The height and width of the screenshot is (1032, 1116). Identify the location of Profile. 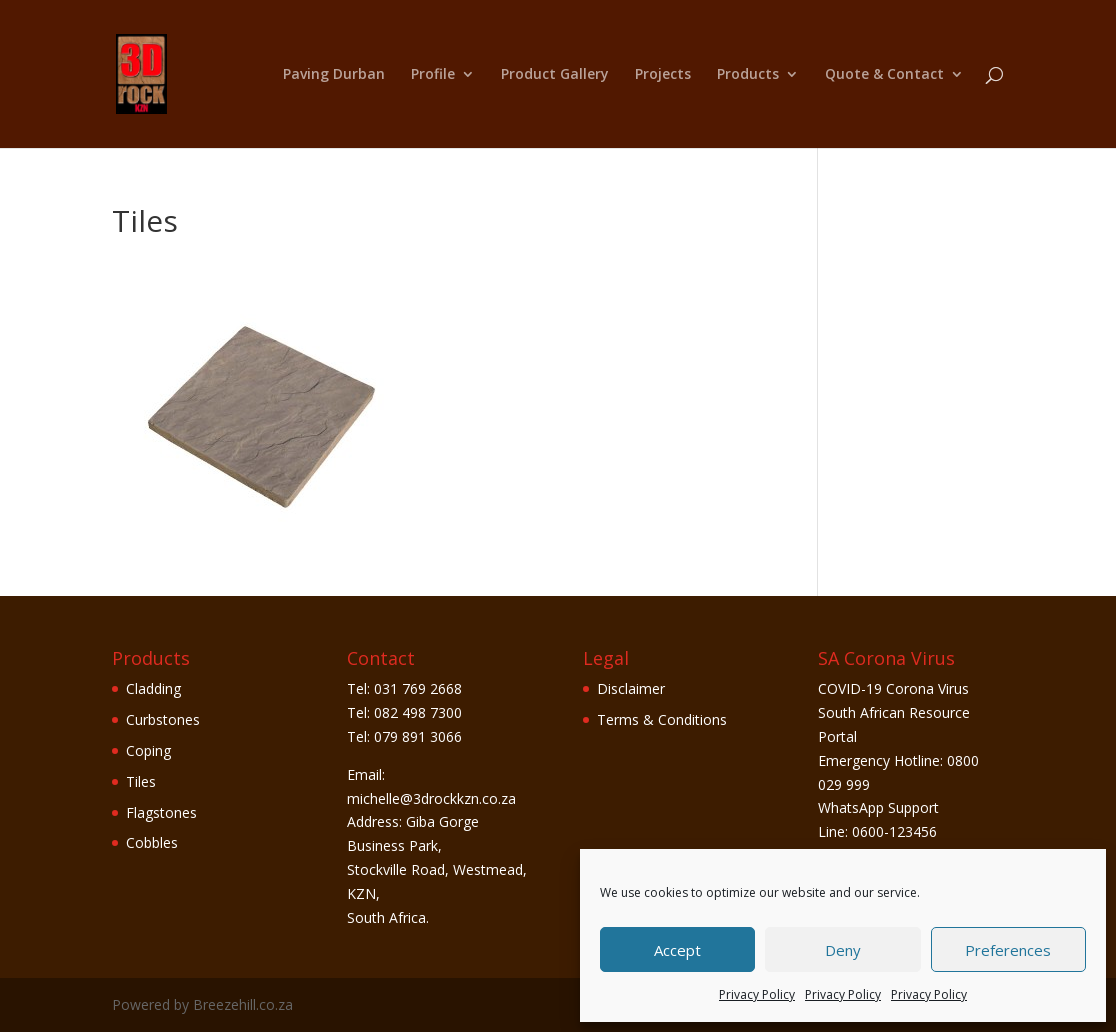
(433, 75).